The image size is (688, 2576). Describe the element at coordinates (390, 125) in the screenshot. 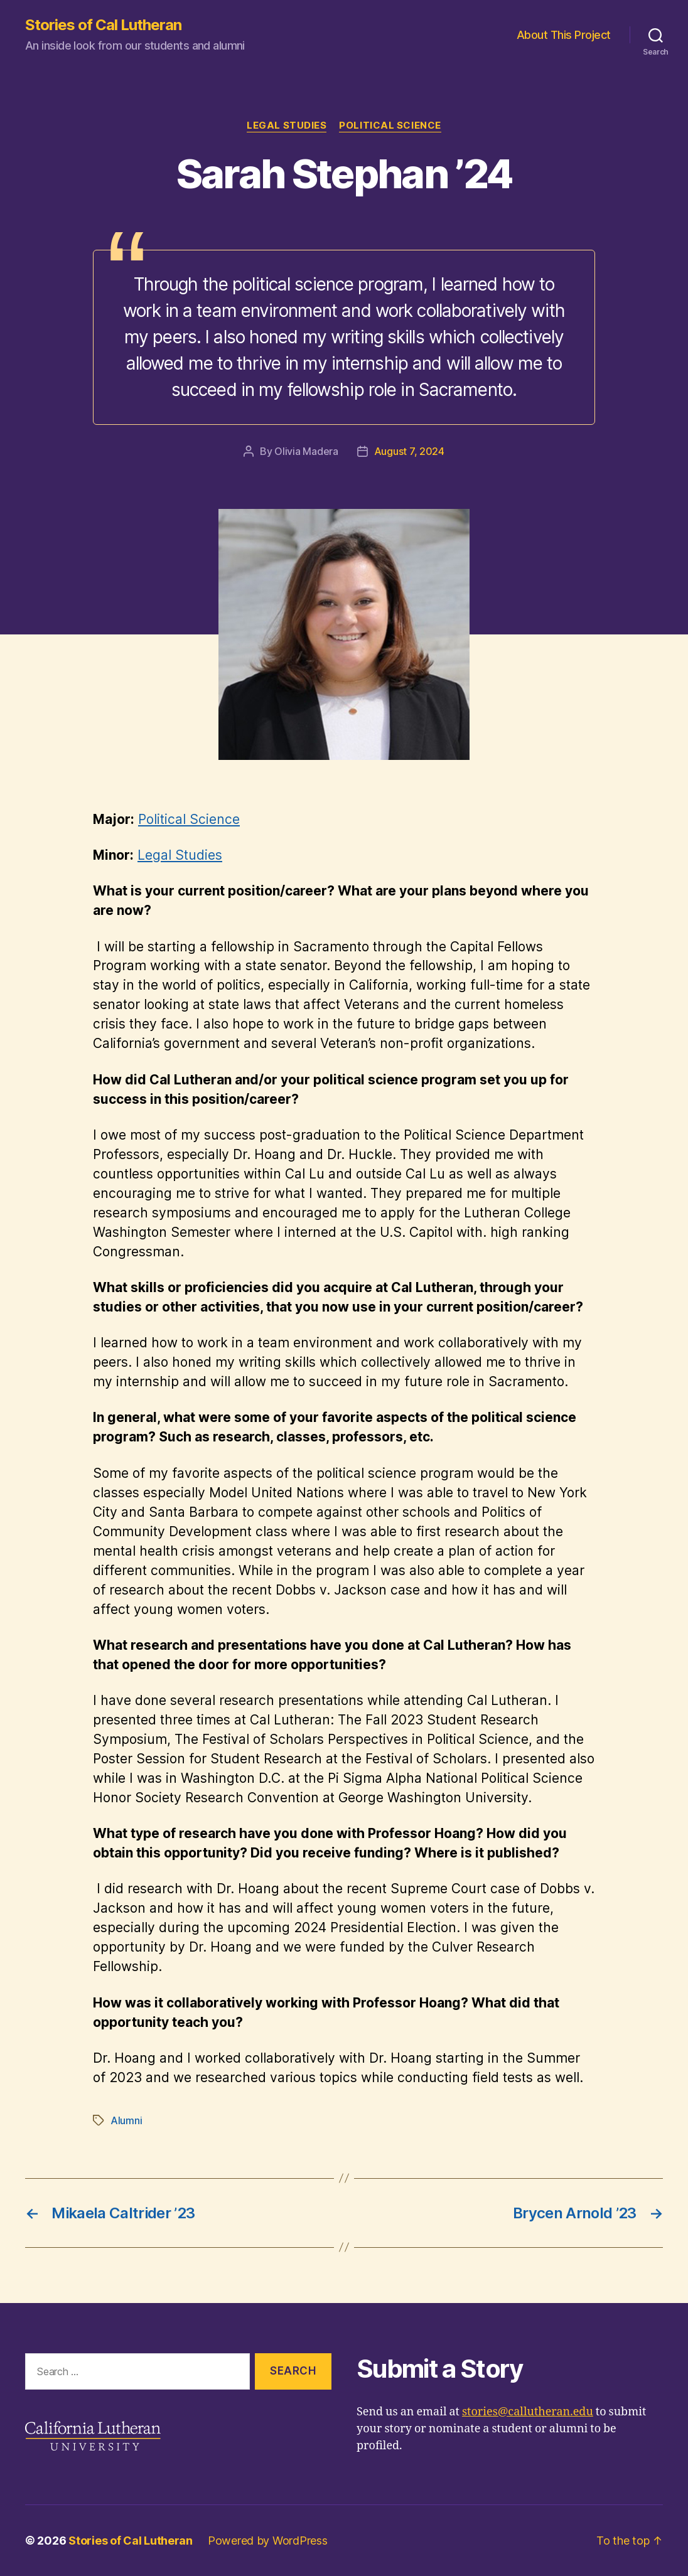

I see `Political Science` at that location.